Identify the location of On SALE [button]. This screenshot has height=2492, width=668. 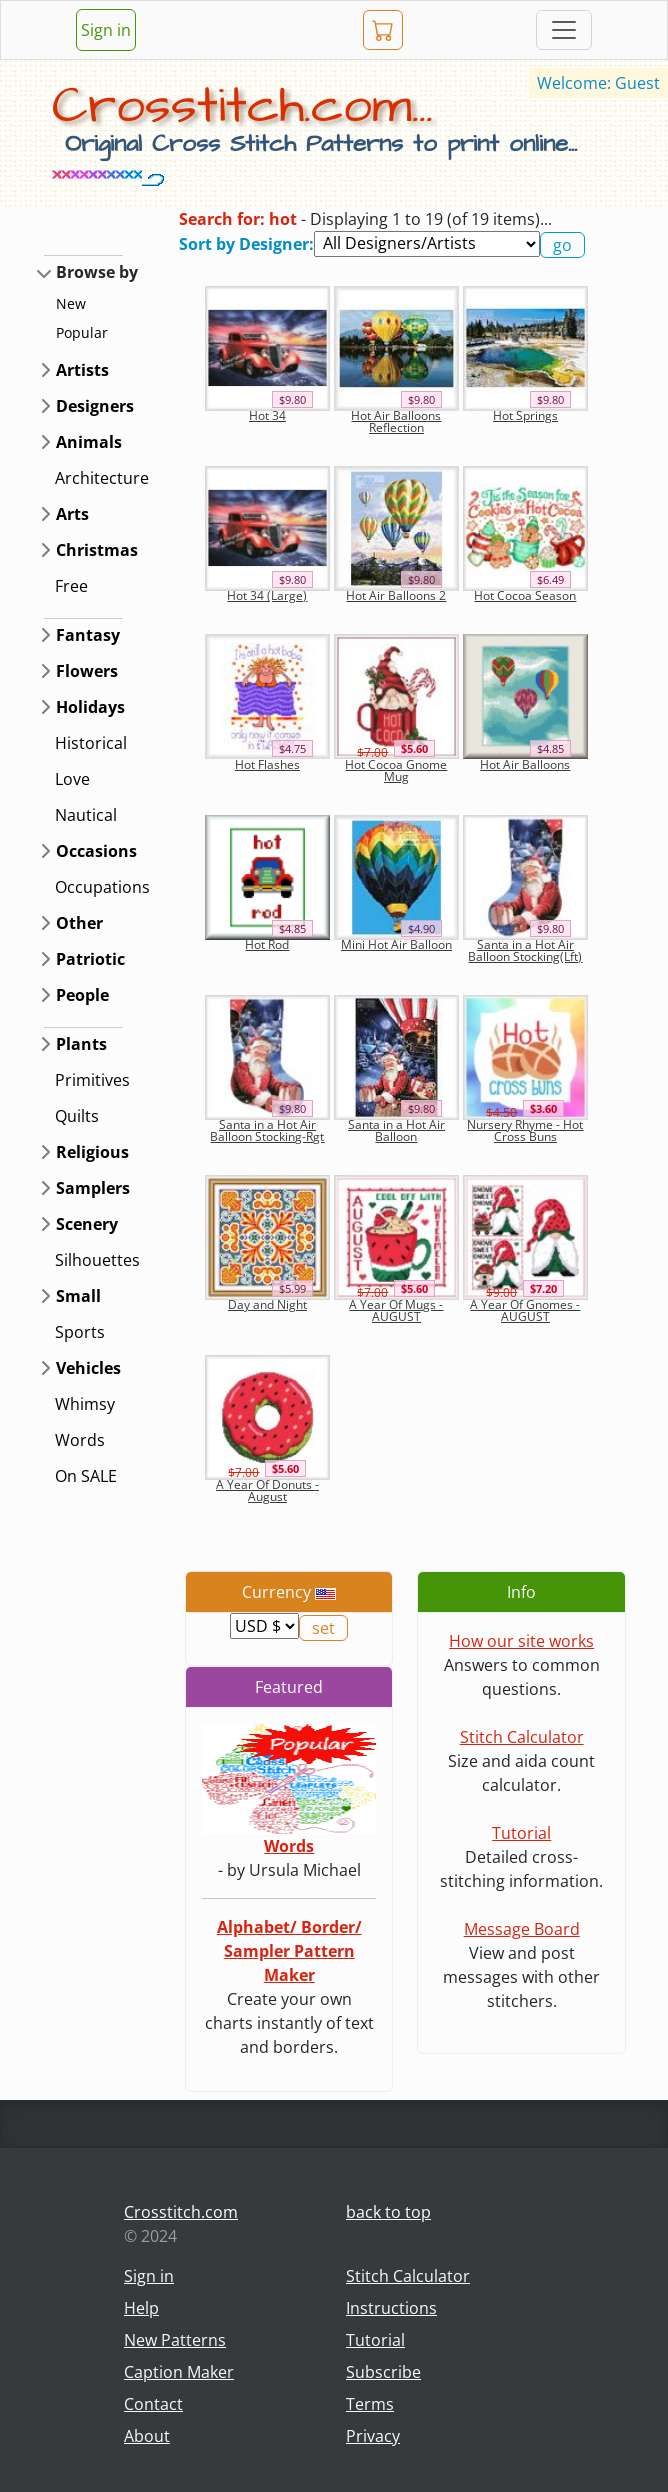
(86, 1476).